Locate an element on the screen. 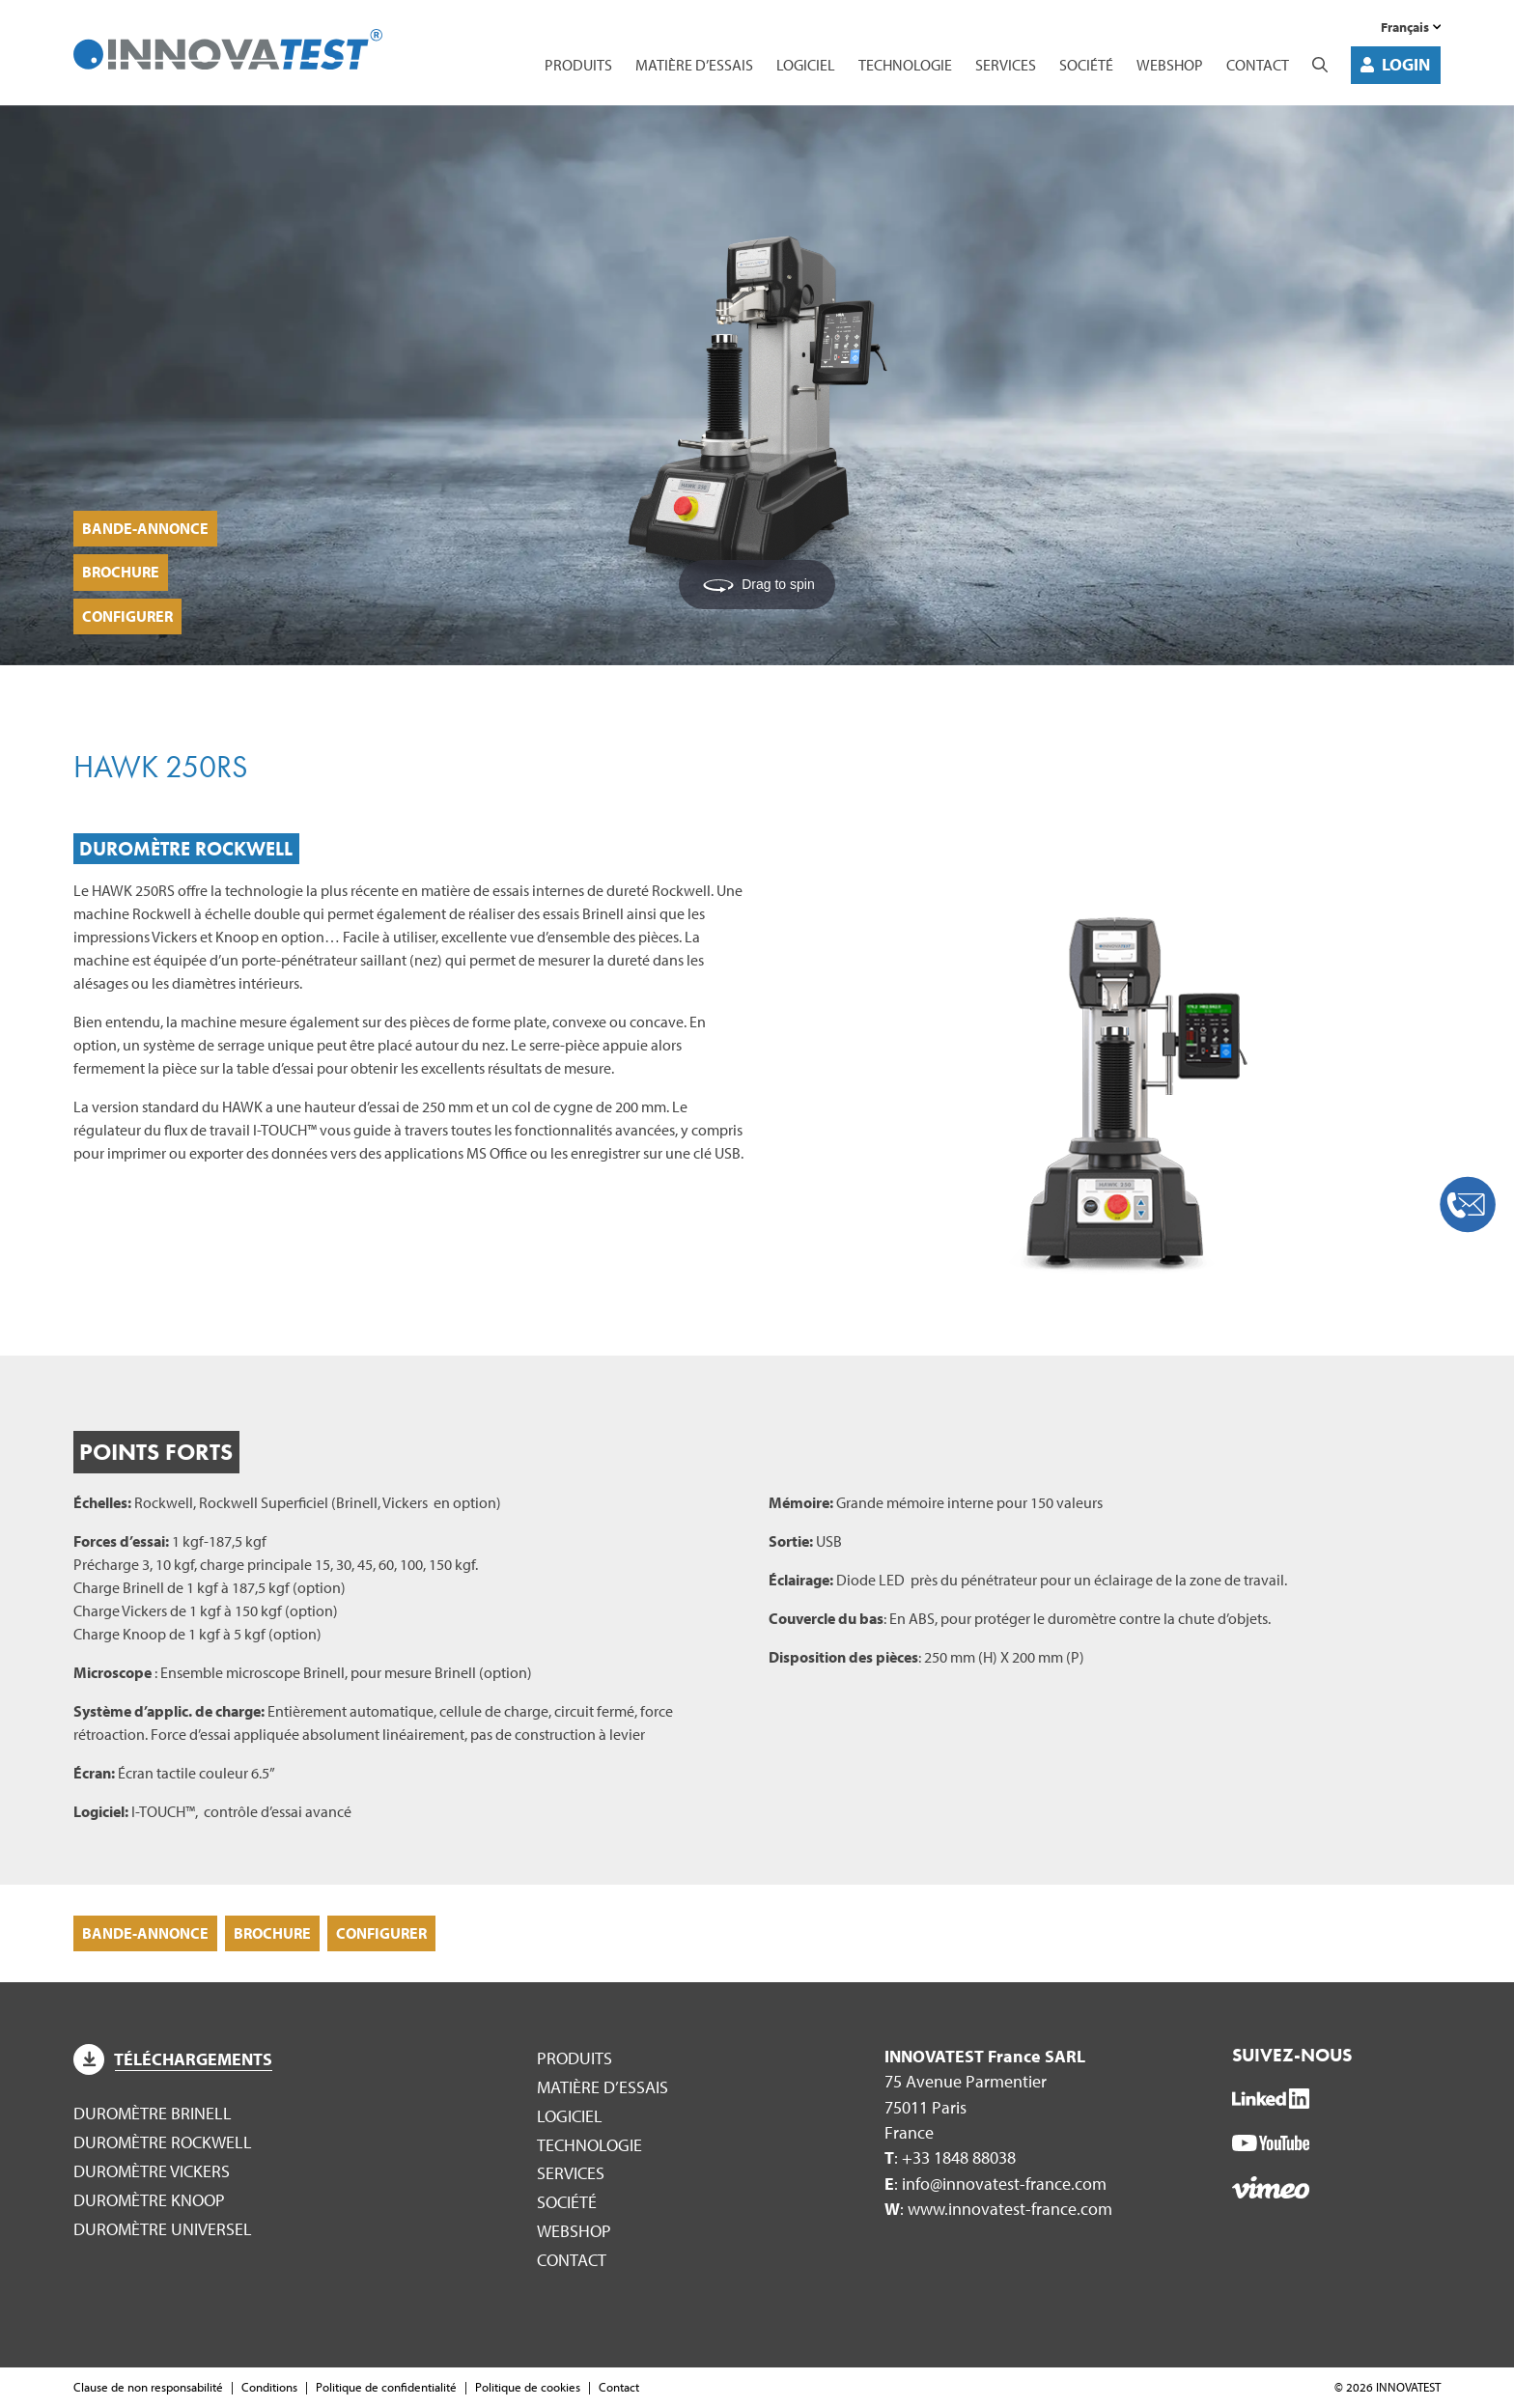  +33 1848 88038 is located at coordinates (959, 2157).